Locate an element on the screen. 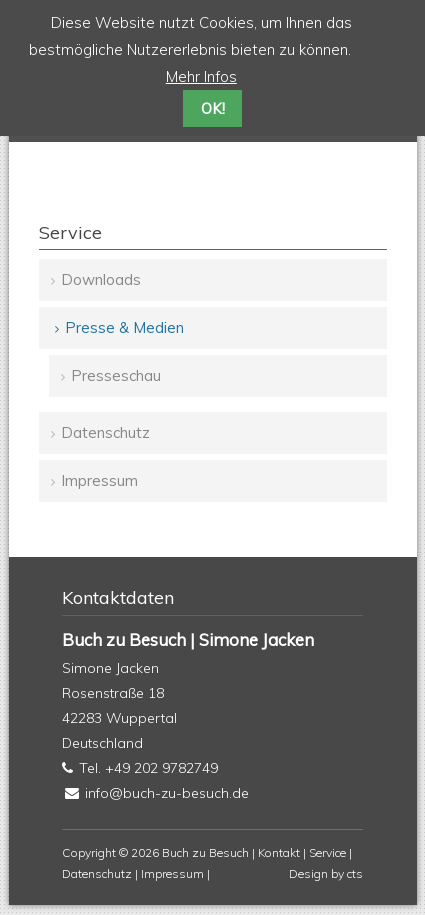 Image resolution: width=425 pixels, height=915 pixels. Kontakt is located at coordinates (279, 852).